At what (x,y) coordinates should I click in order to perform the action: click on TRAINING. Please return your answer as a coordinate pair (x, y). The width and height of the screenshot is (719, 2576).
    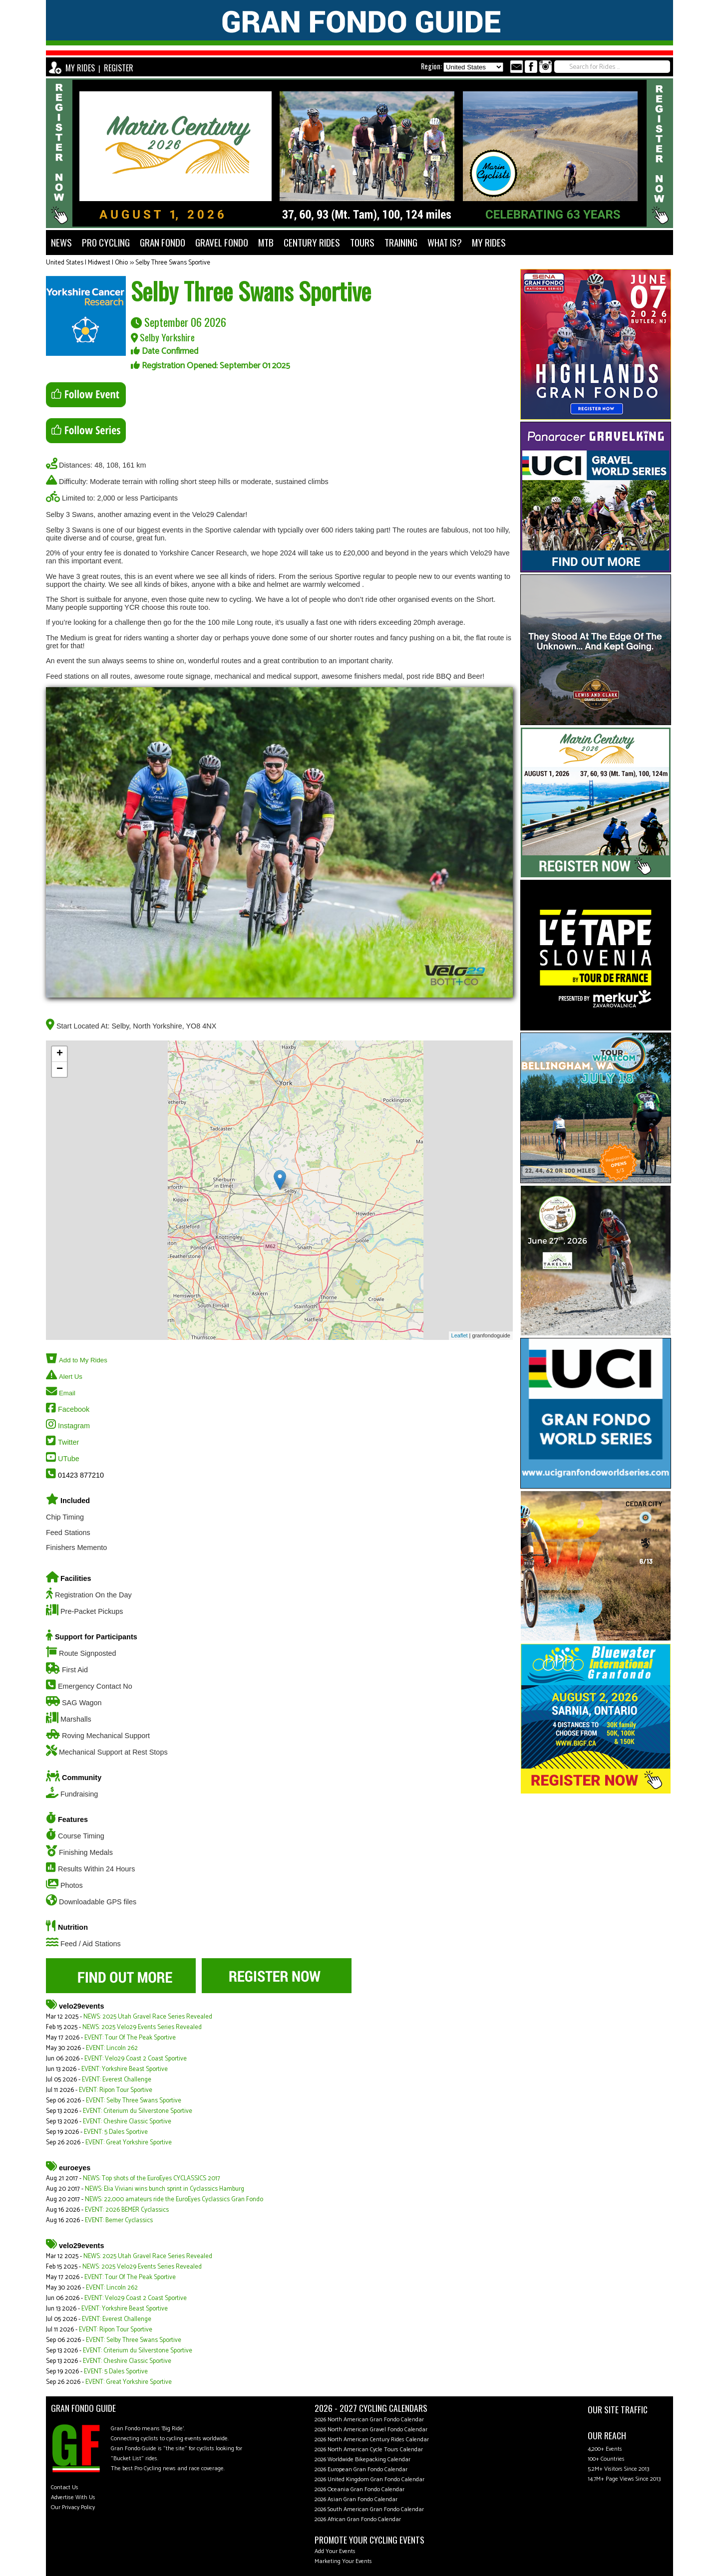
    Looking at the image, I should click on (400, 242).